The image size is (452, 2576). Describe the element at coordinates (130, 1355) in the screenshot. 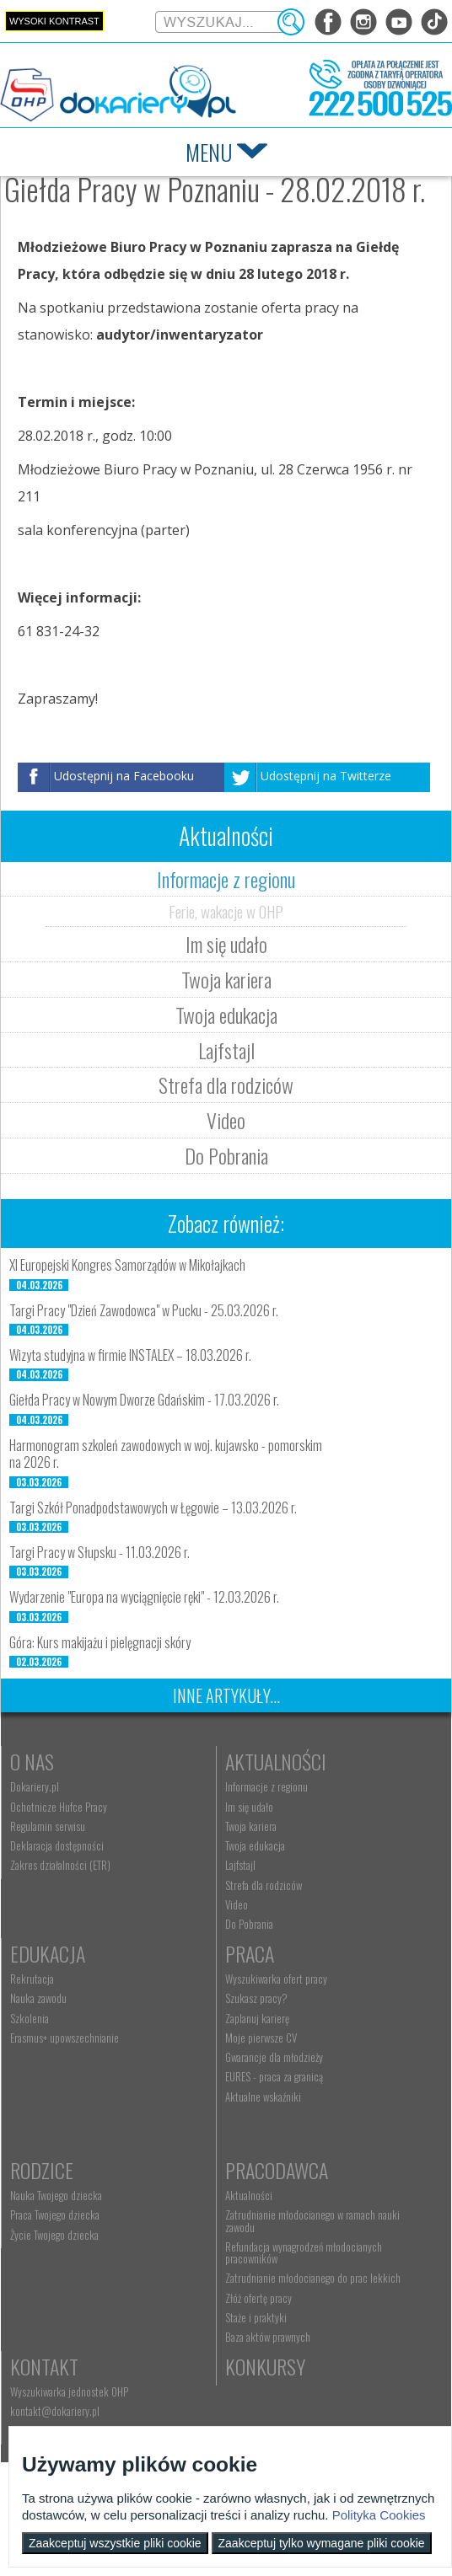

I see `Wizyta studyjna w firmie INSTALEX – 18.03.2026 r.` at that location.